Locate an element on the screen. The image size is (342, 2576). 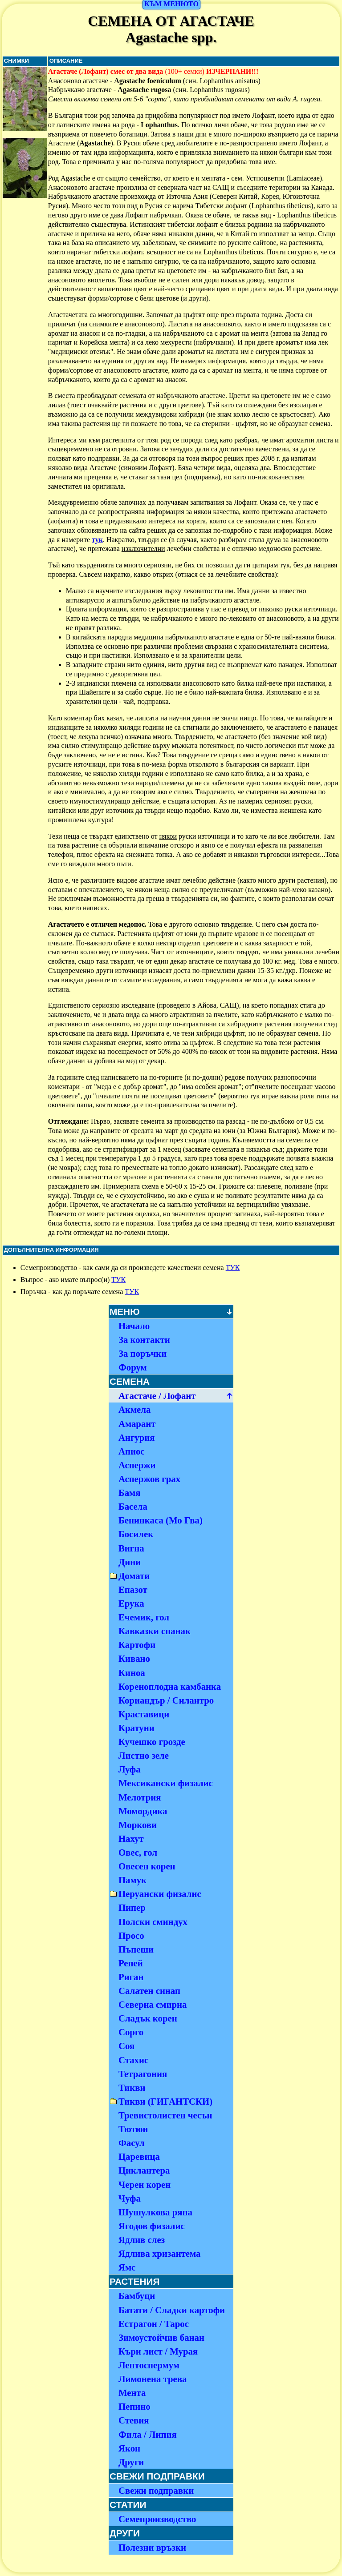
За контакти is located at coordinates (144, 1339).